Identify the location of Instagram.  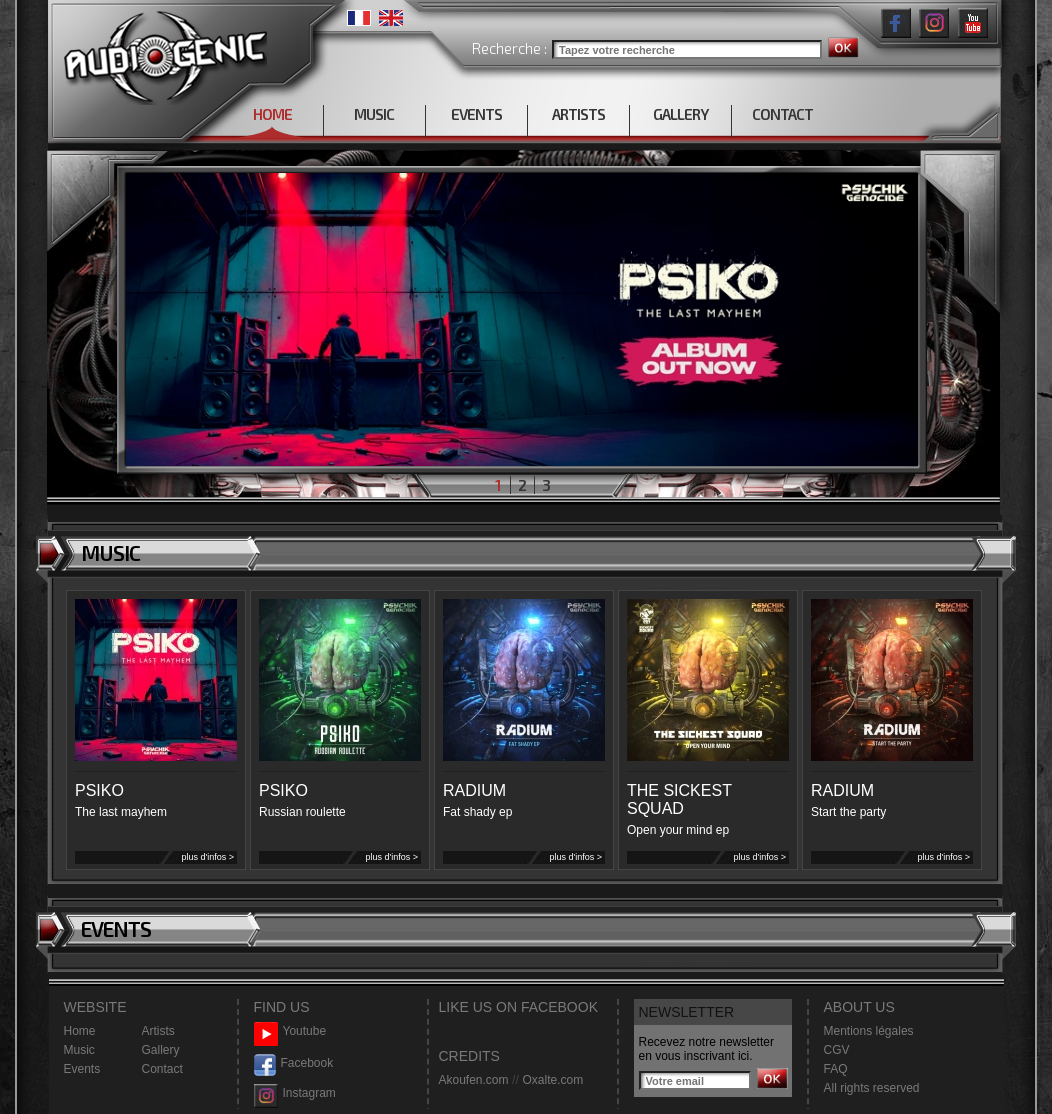
(295, 1093).